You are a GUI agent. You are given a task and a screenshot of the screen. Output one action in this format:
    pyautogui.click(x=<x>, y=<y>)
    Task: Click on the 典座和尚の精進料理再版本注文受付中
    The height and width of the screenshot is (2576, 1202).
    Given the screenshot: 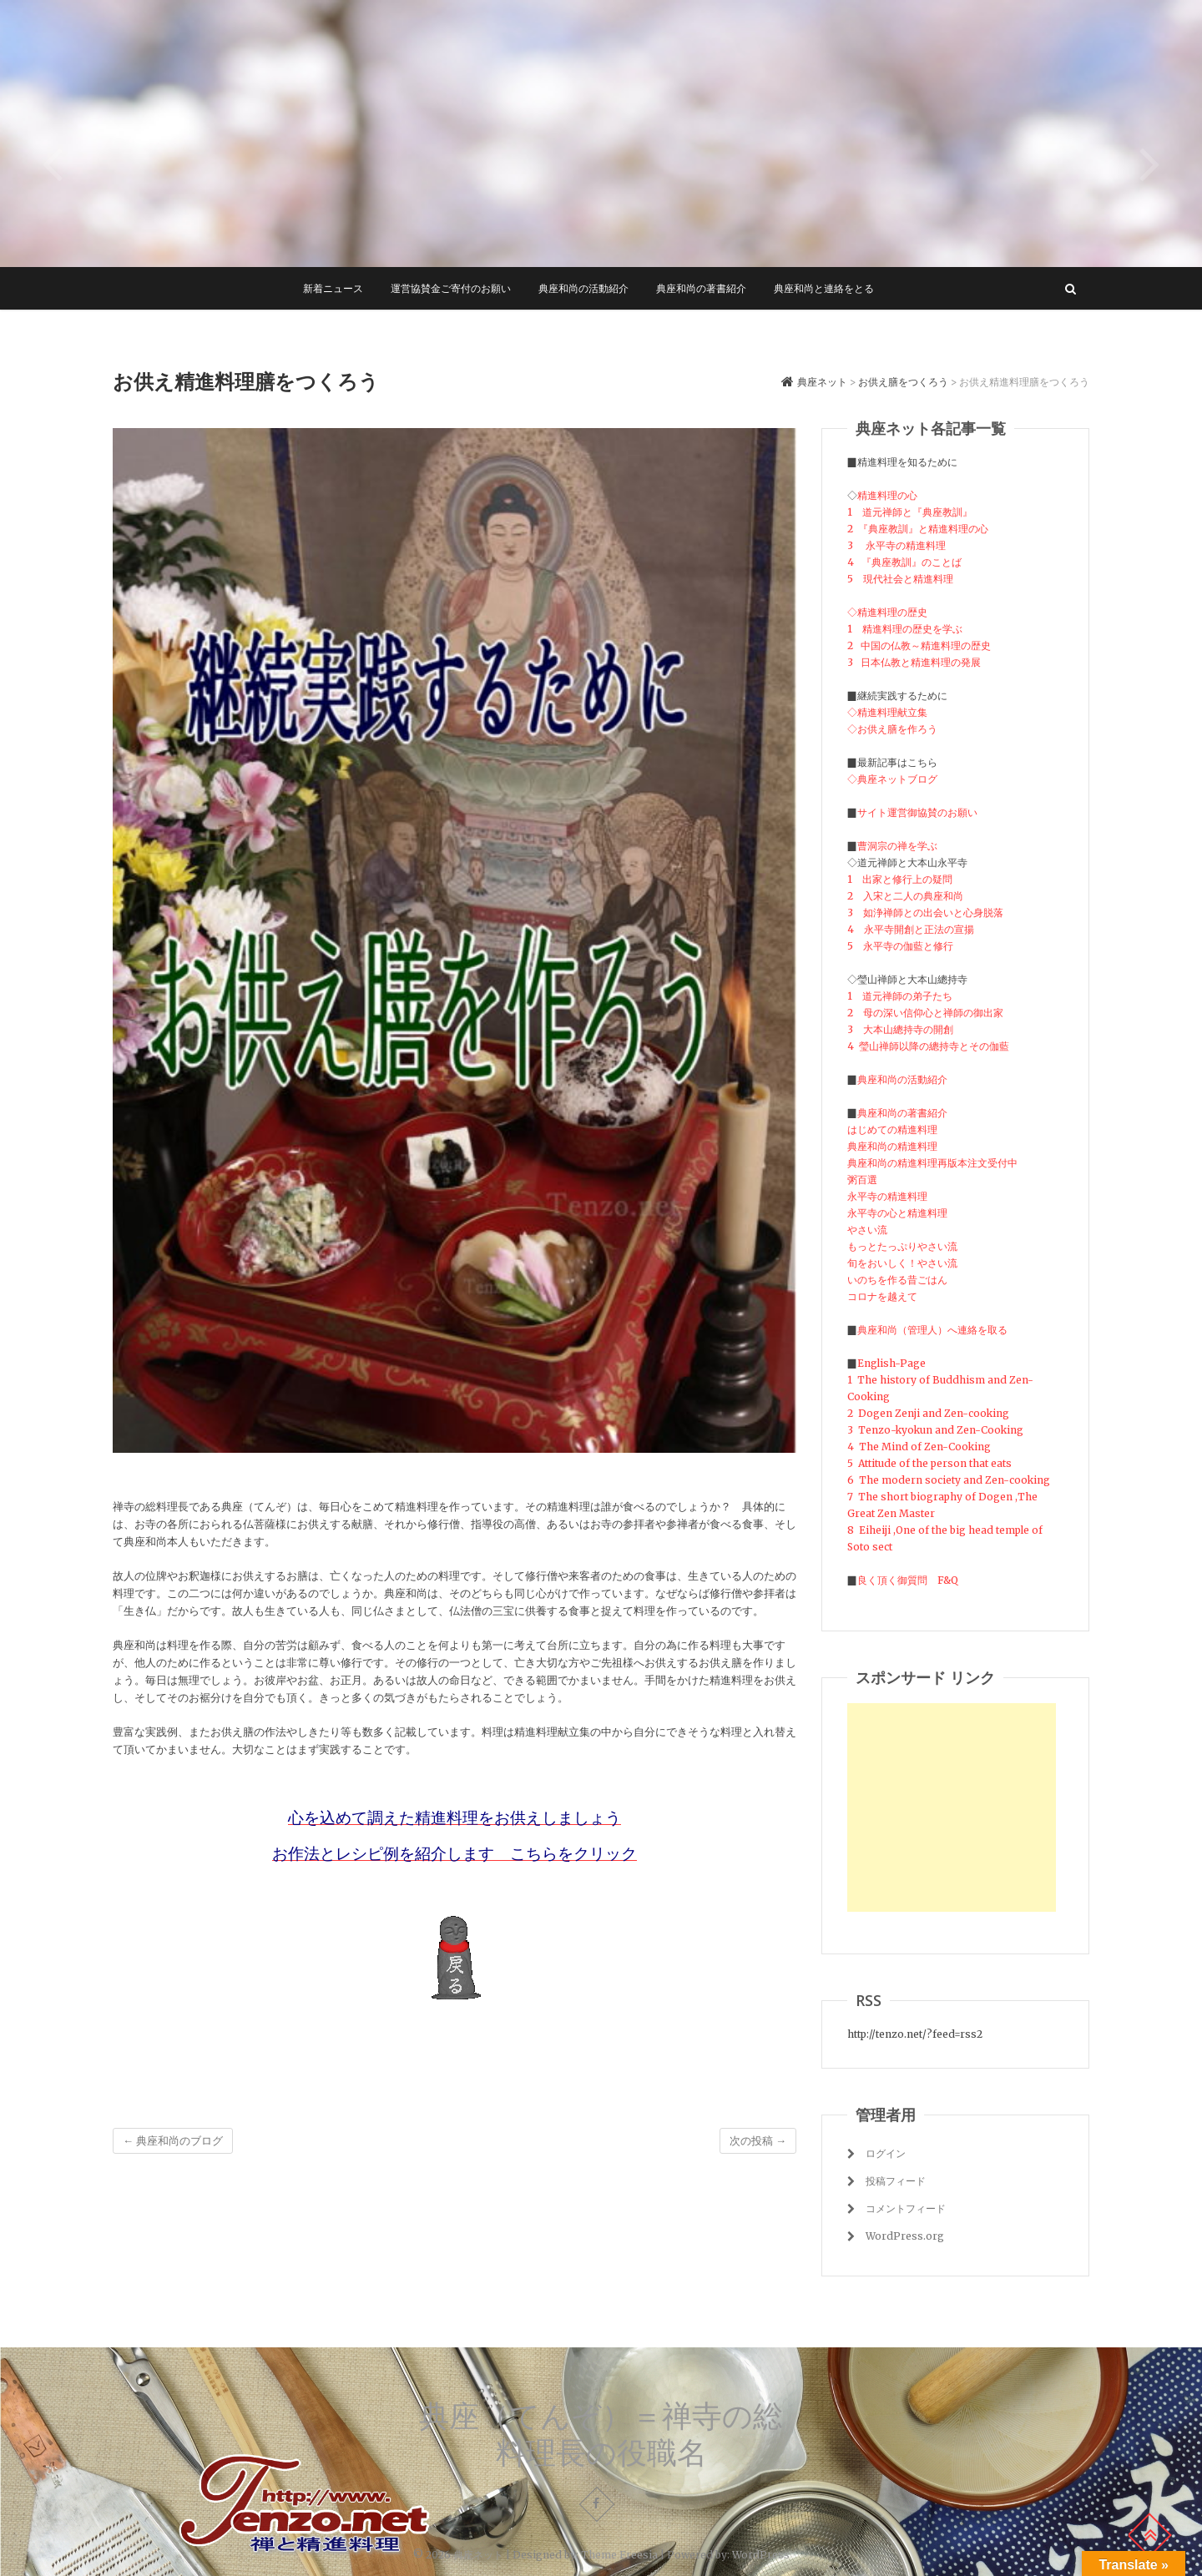 What is the action you would take?
    pyautogui.click(x=932, y=1163)
    